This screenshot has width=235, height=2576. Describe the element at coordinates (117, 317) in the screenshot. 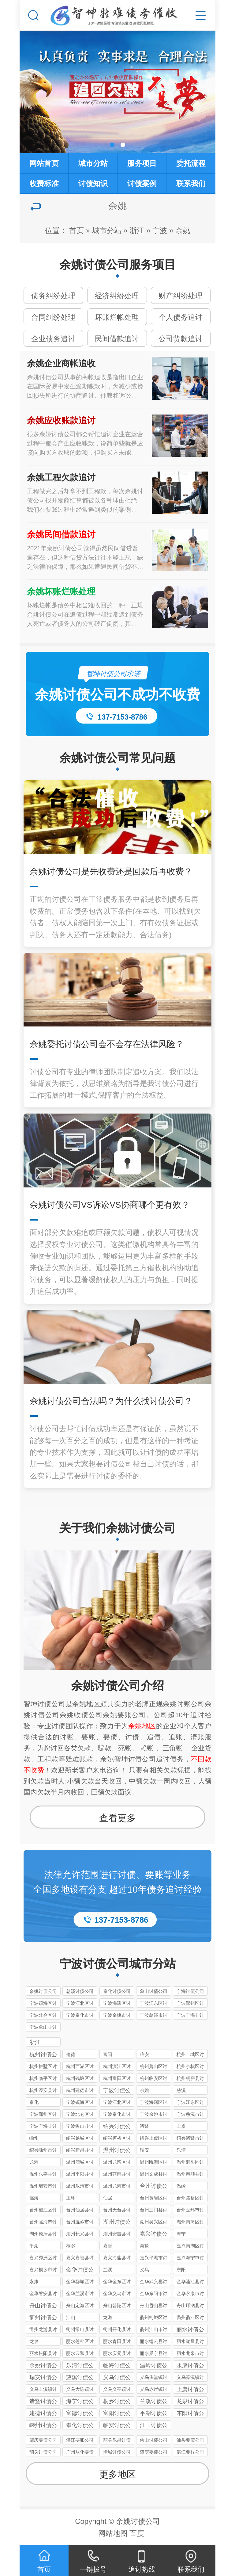

I see `坏账烂帐处理` at that location.